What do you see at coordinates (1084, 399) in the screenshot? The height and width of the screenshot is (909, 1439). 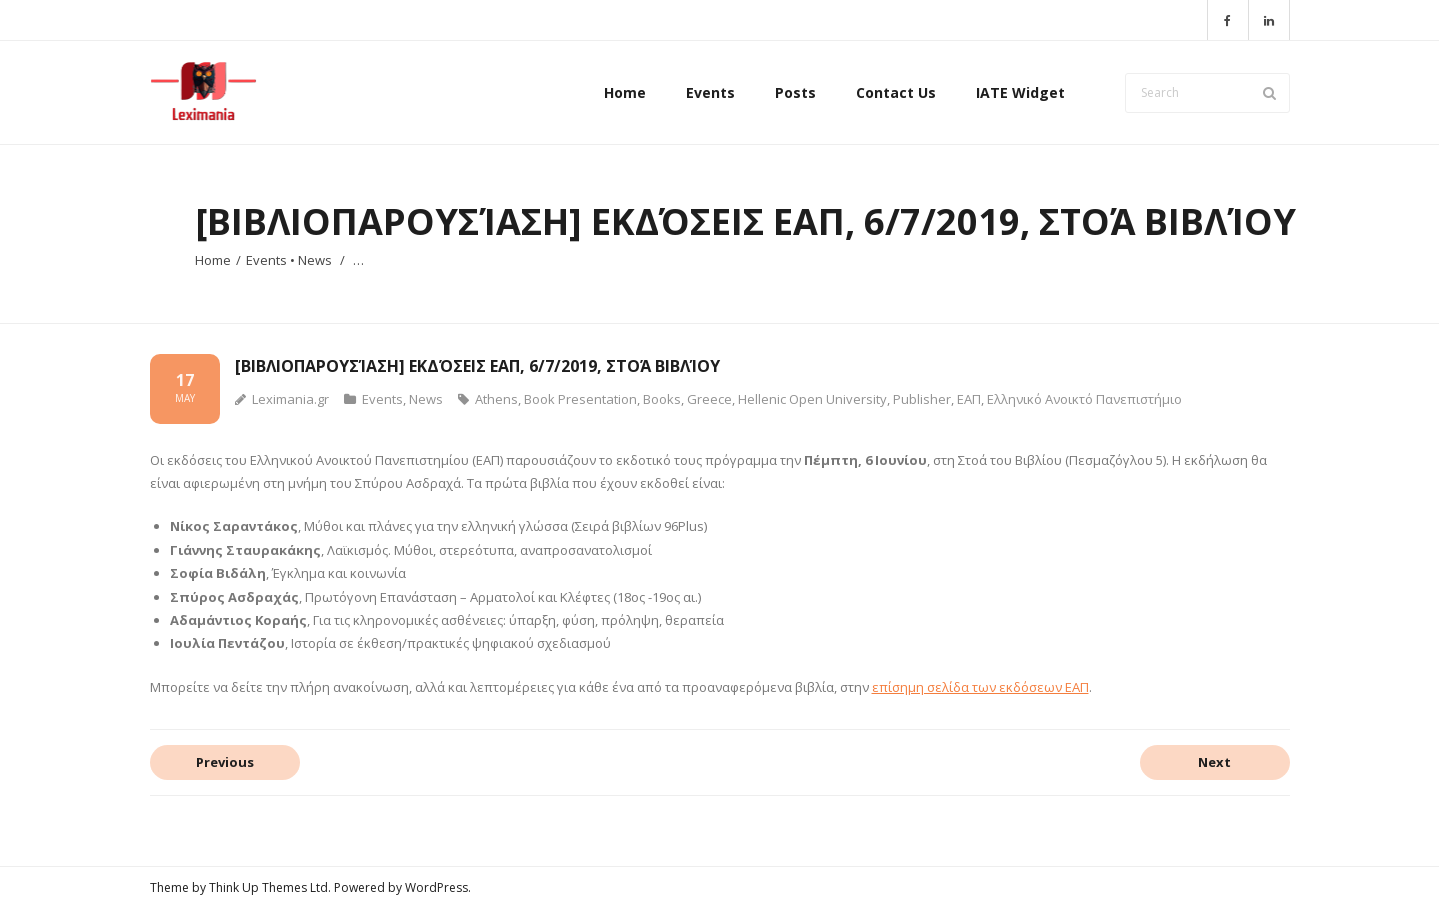 I see `Ελληνικό Ανοικτό Πανεπιστήμιο` at bounding box center [1084, 399].